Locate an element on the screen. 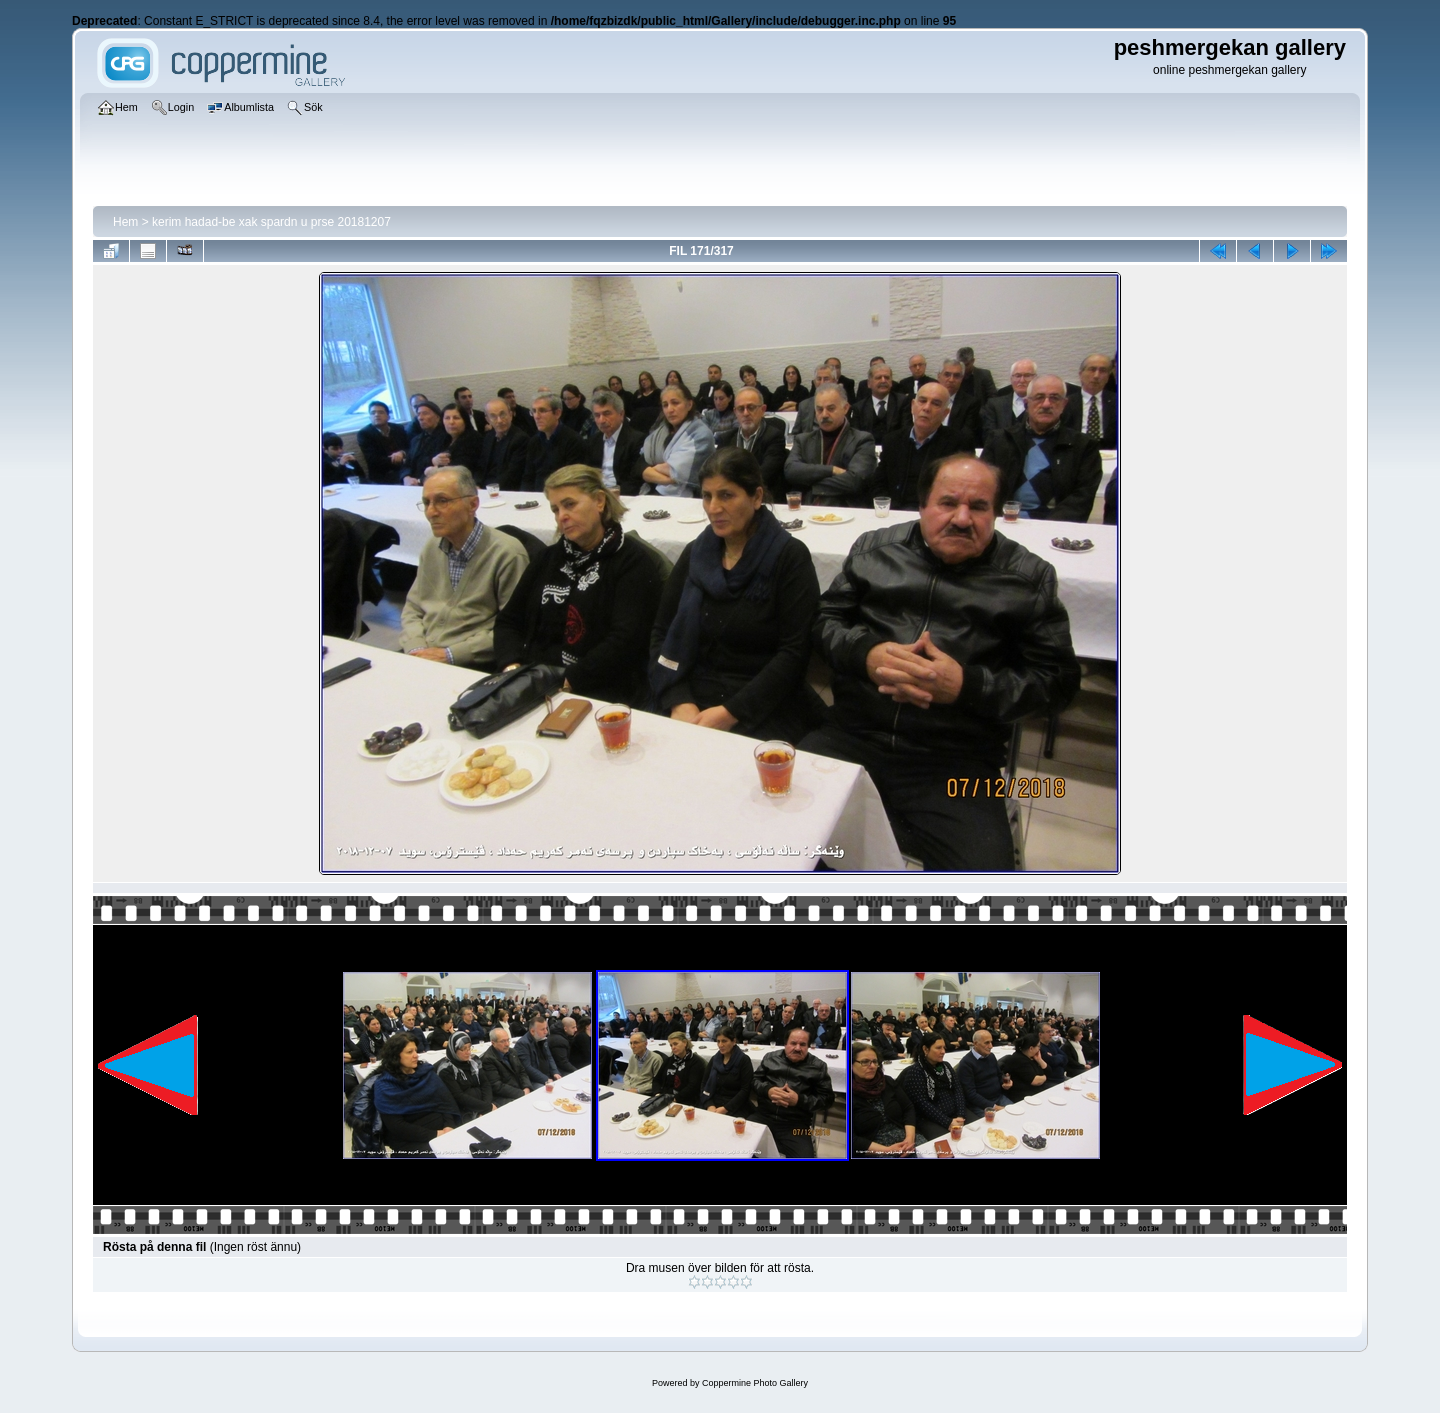 The image size is (1440, 1413). Coppermine Photo Gallery is located at coordinates (755, 1383).